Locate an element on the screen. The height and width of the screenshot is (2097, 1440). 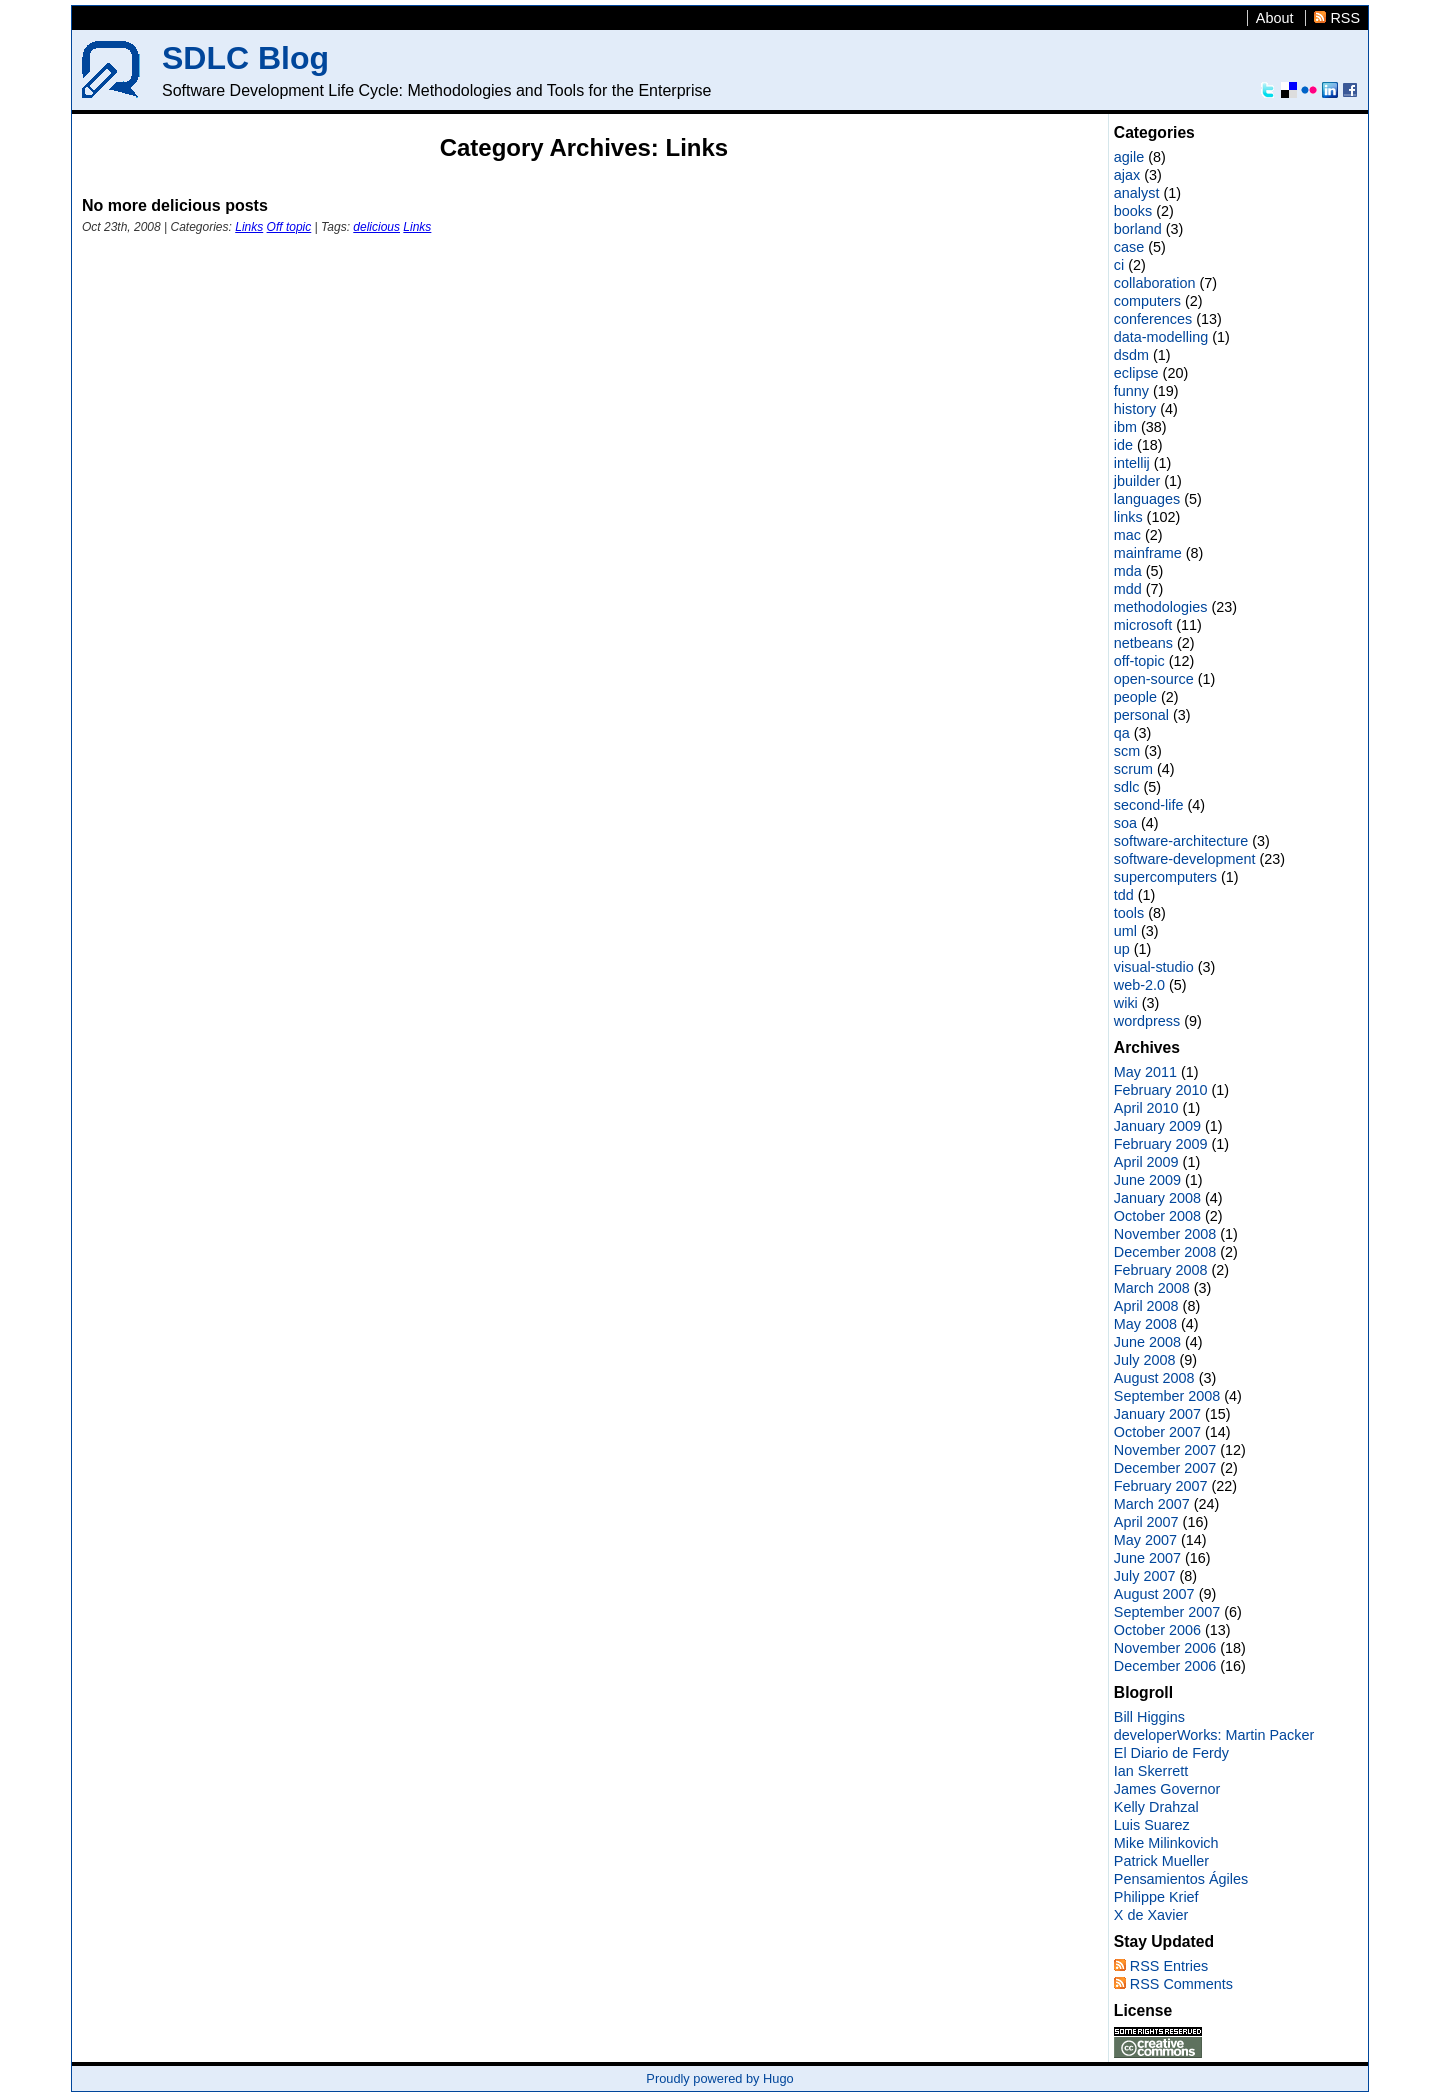
jbuilder is located at coordinates (1137, 481).